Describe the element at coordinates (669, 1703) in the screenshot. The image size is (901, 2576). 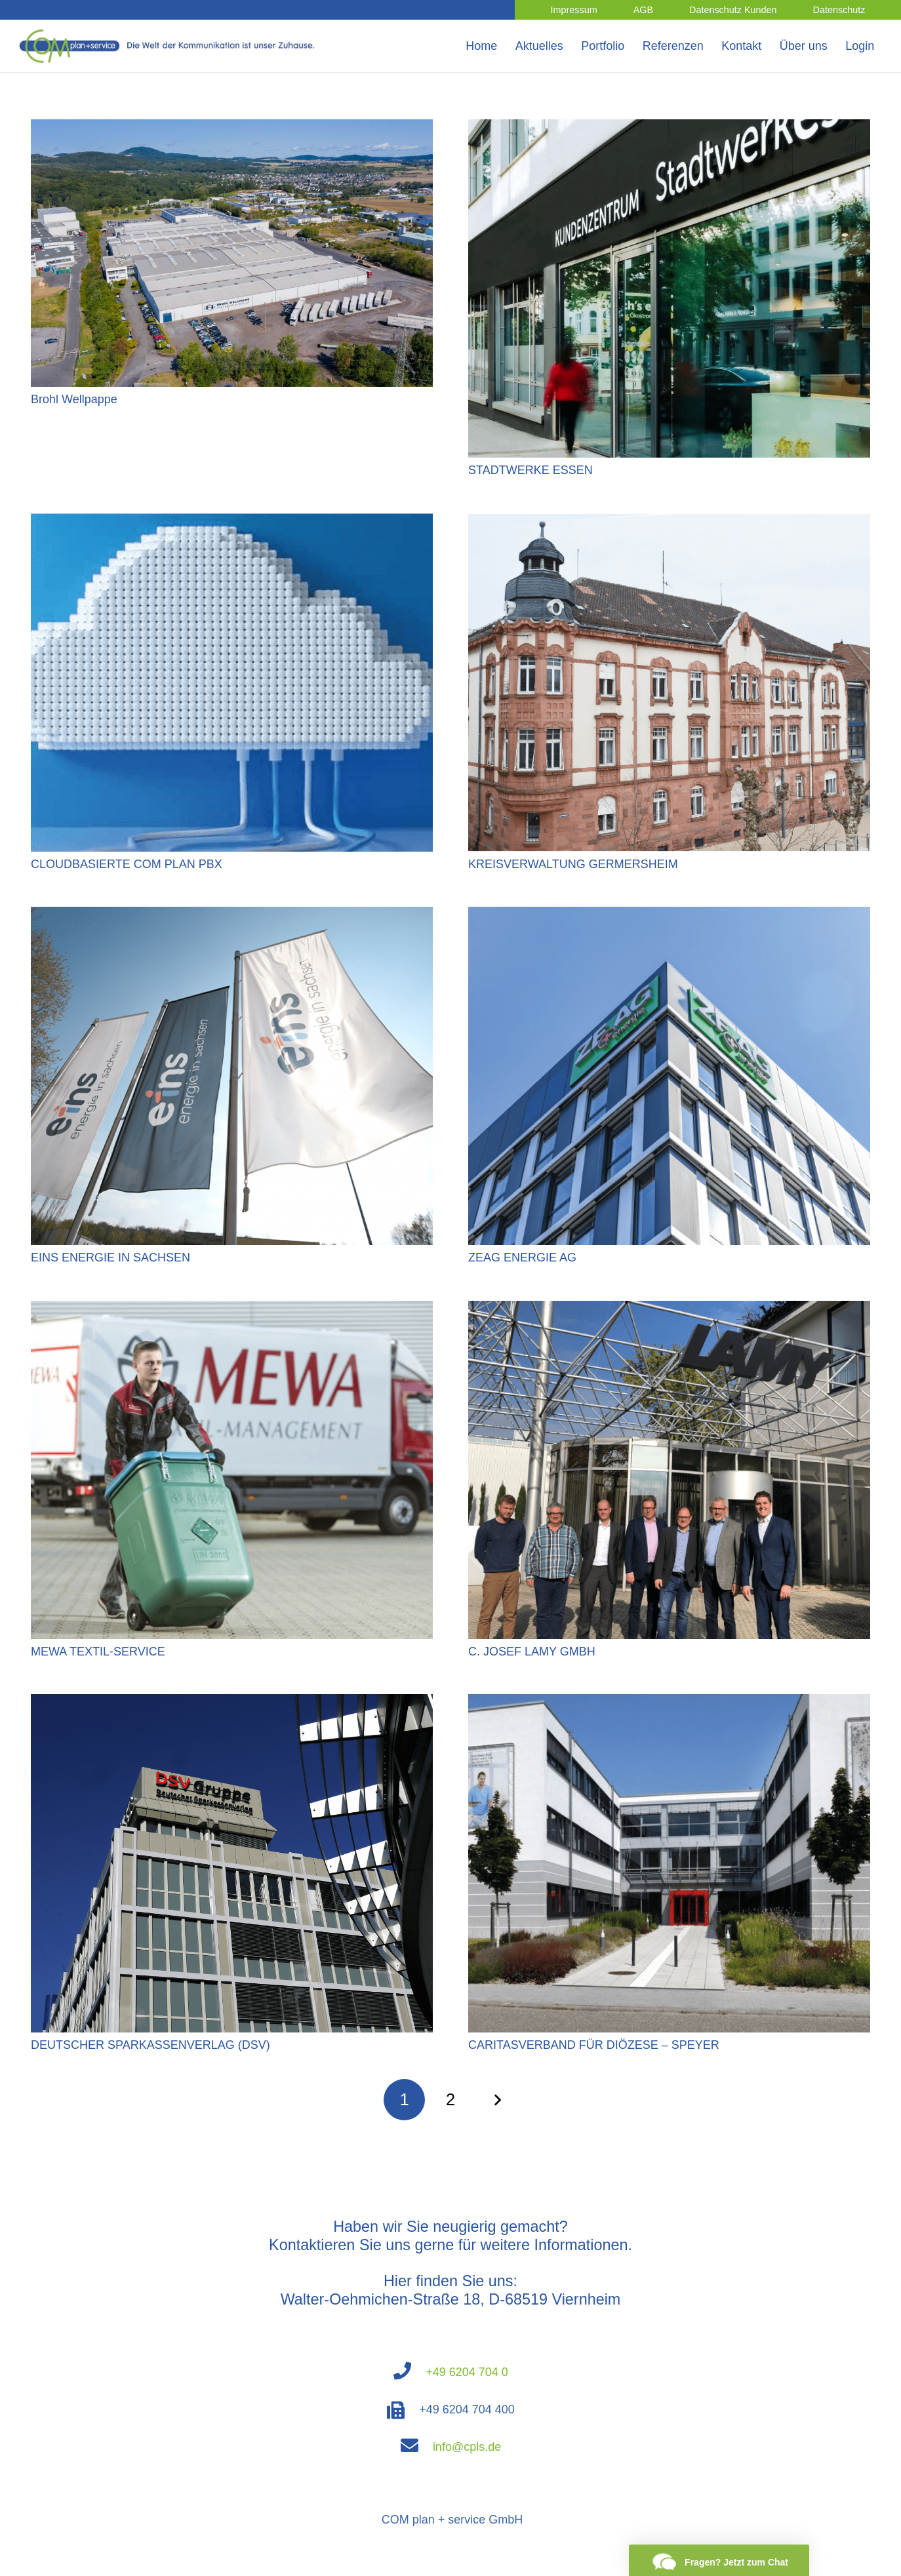
I see `[CARITASVERBAND FÜR DIÖZESE – SPEYER]` at that location.